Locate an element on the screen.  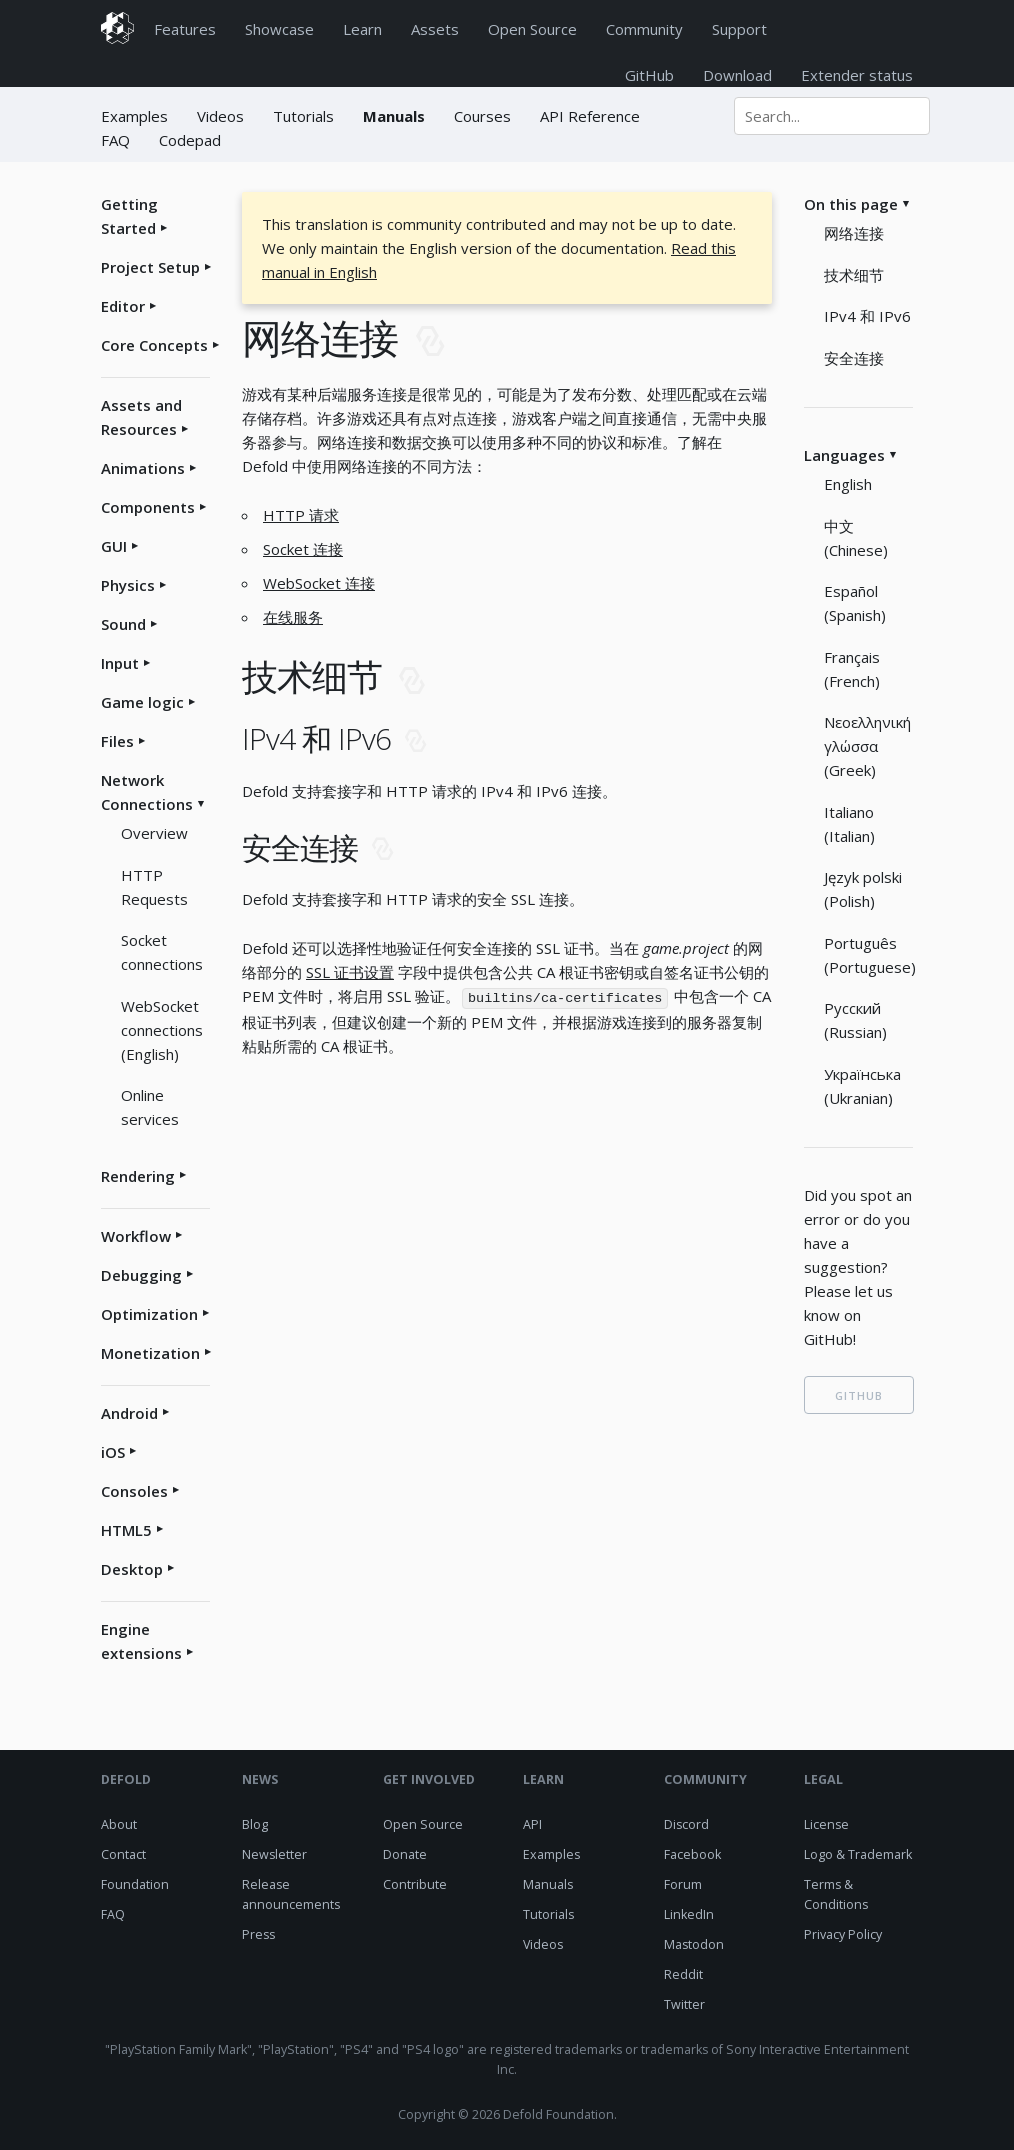
Νεοελληνική γλώσσα (Greek) is located at coordinates (867, 746).